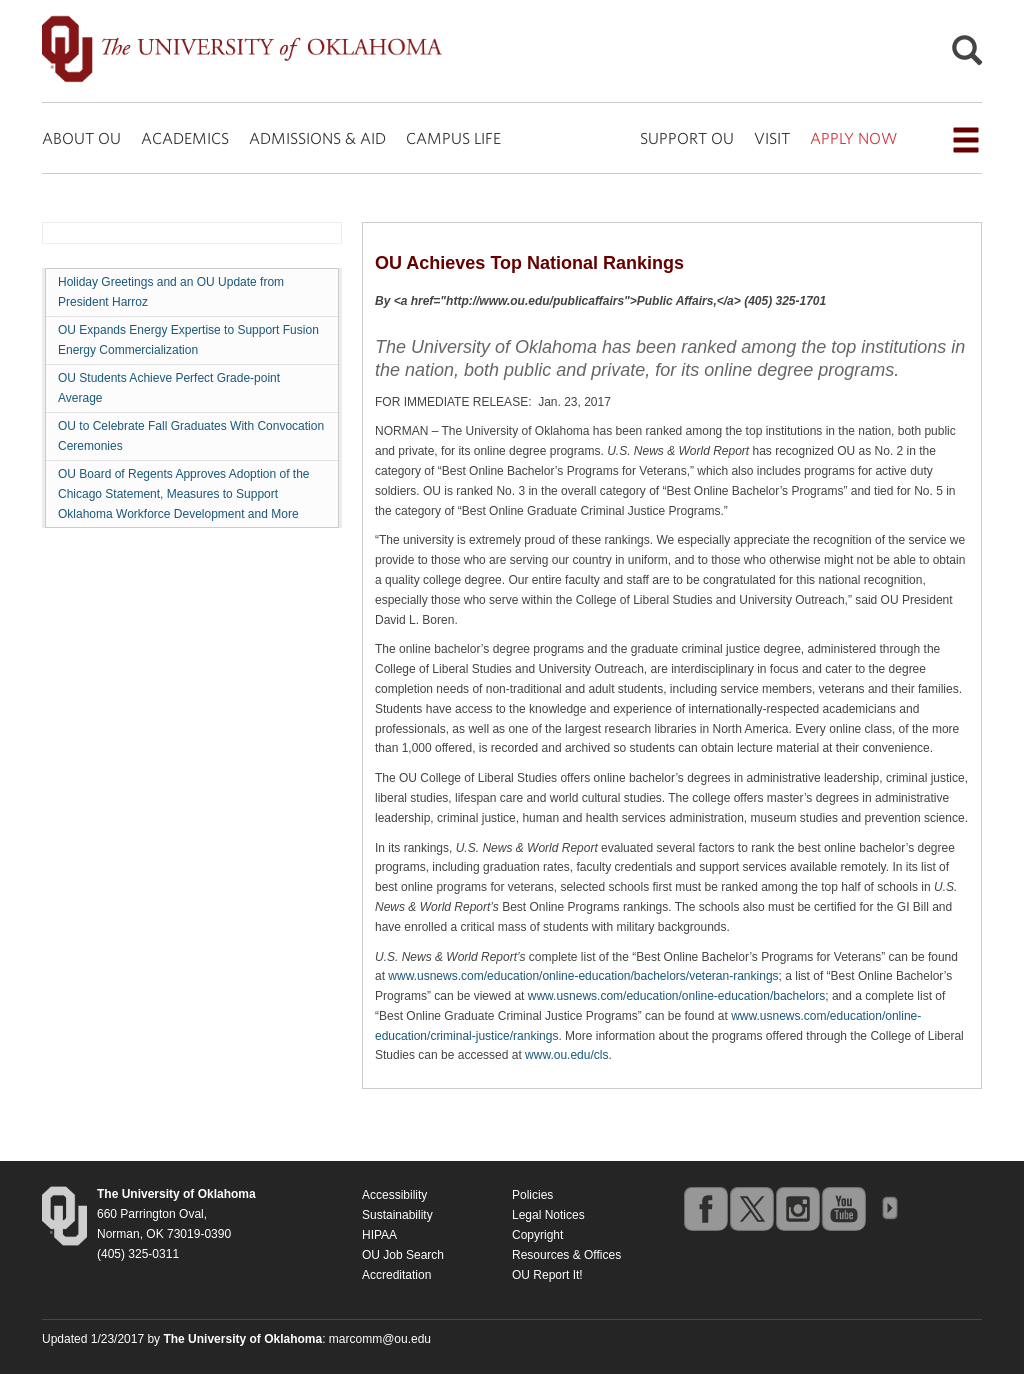 Image resolution: width=1024 pixels, height=1374 pixels. Describe the element at coordinates (566, 1255) in the screenshot. I see `Resources & Offices` at that location.